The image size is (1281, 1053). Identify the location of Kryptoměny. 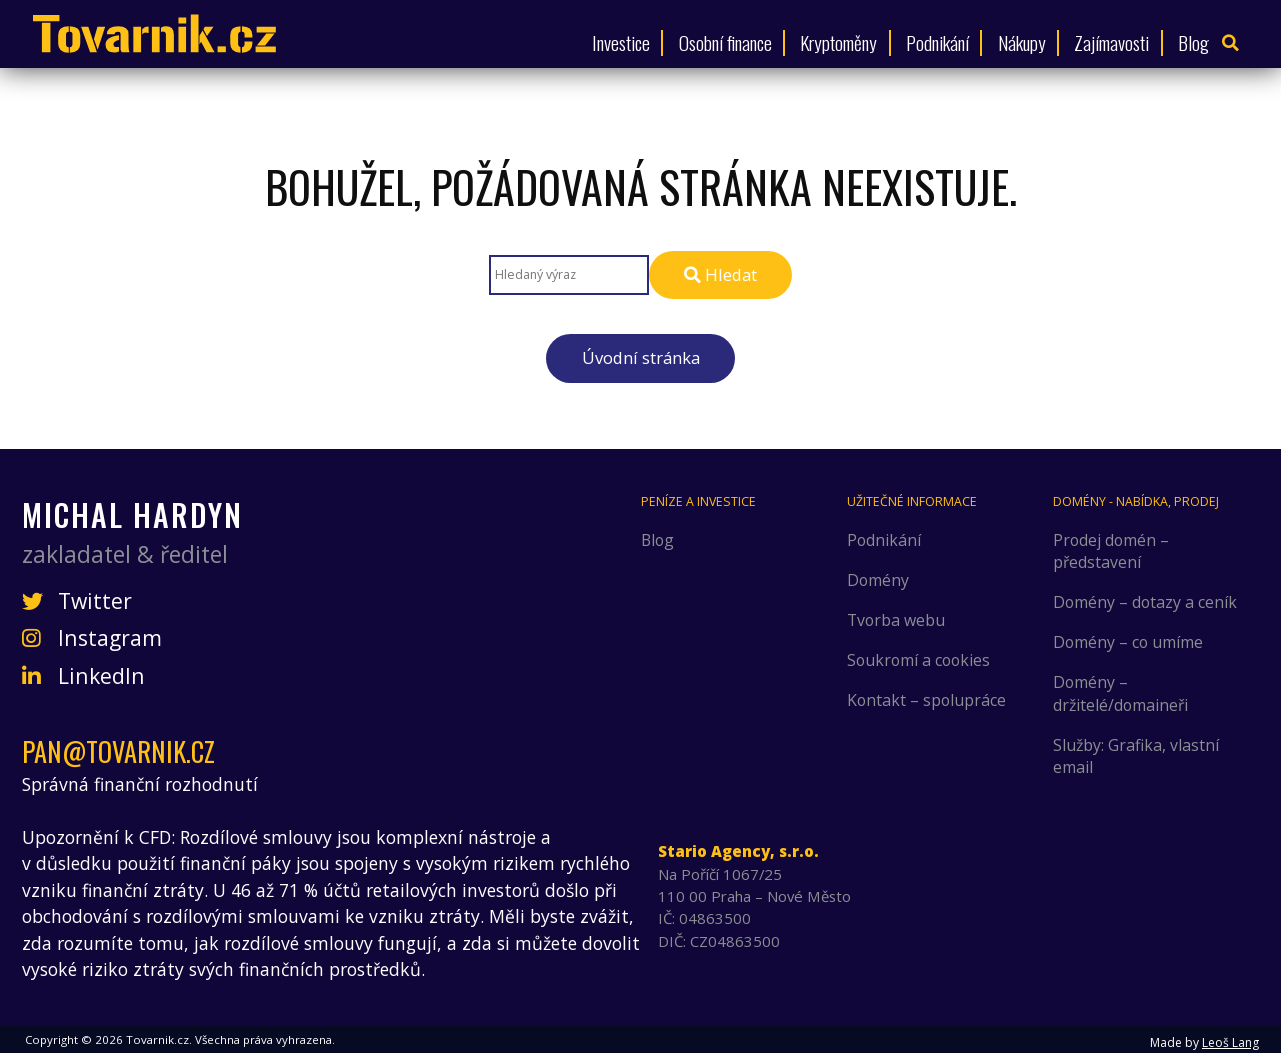
(838, 42).